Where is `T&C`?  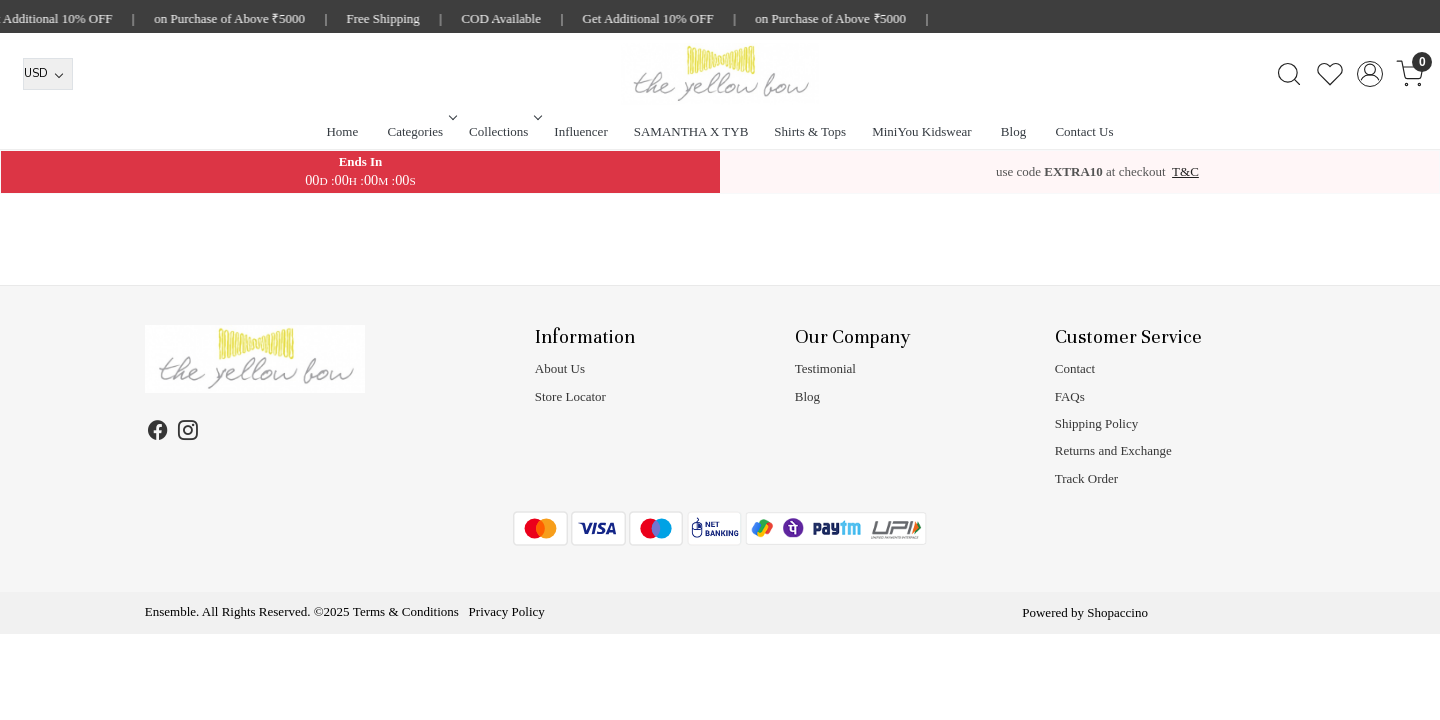
T&C is located at coordinates (1185, 171).